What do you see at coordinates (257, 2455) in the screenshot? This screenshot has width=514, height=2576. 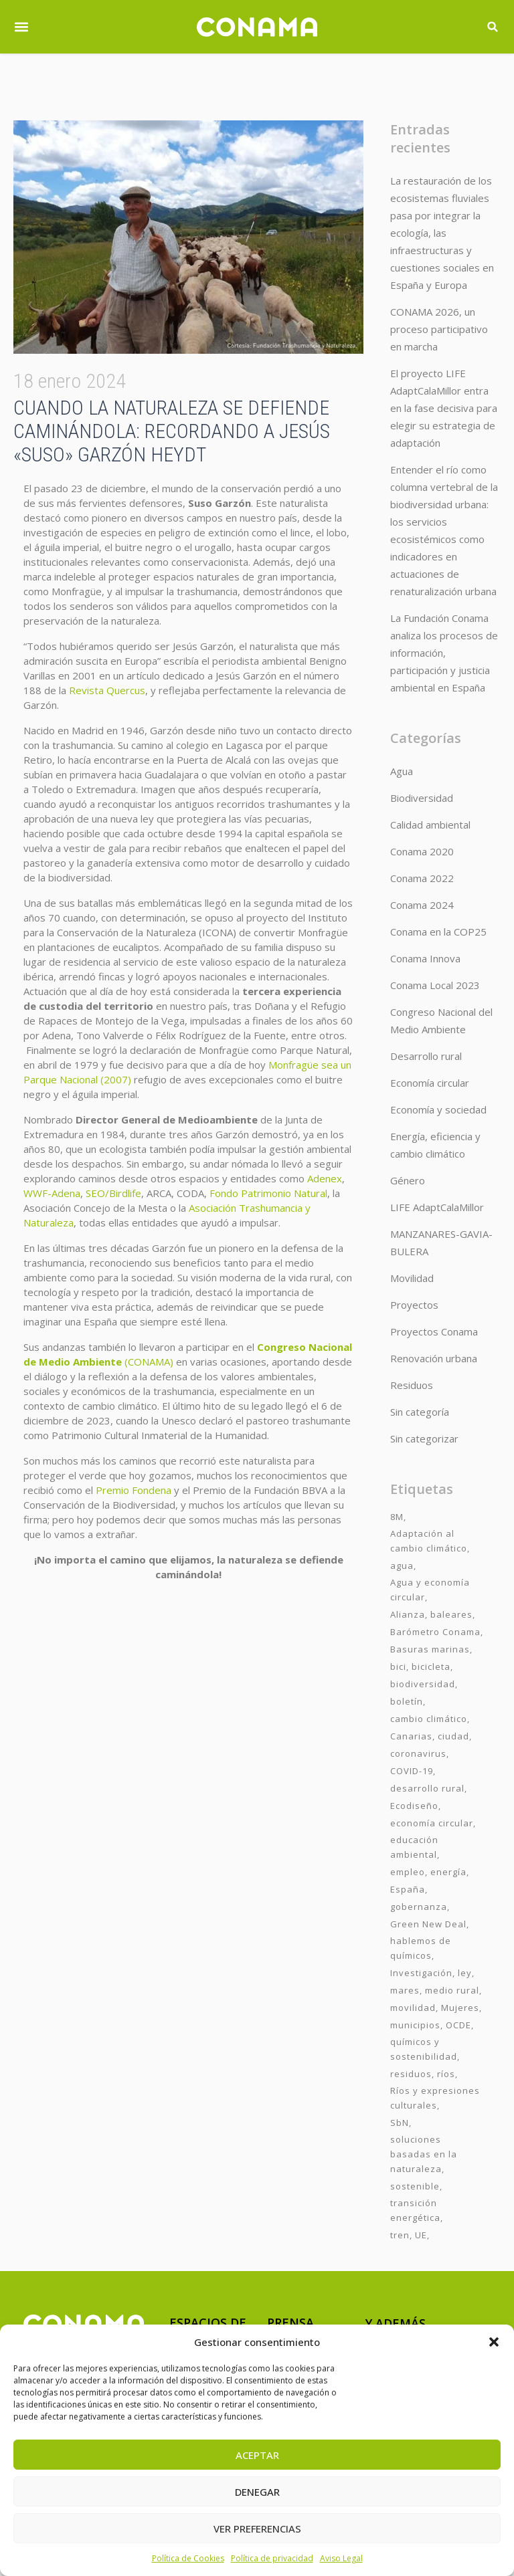 I see `Aceptar` at bounding box center [257, 2455].